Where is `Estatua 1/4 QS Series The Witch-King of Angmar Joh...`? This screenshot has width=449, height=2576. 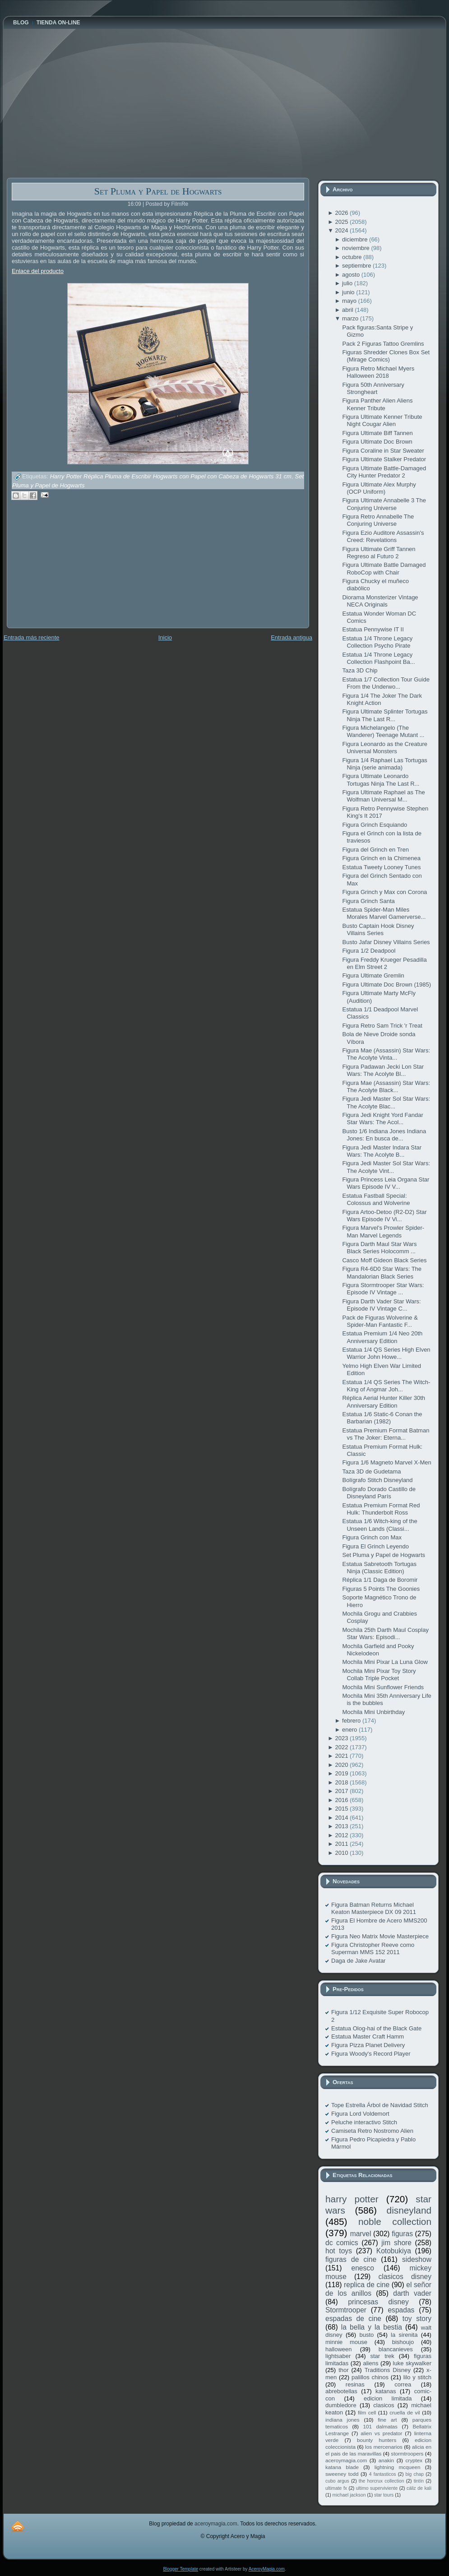 Estatua 1/4 QS Series The Witch-King of Angmar Joh... is located at coordinates (386, 1386).